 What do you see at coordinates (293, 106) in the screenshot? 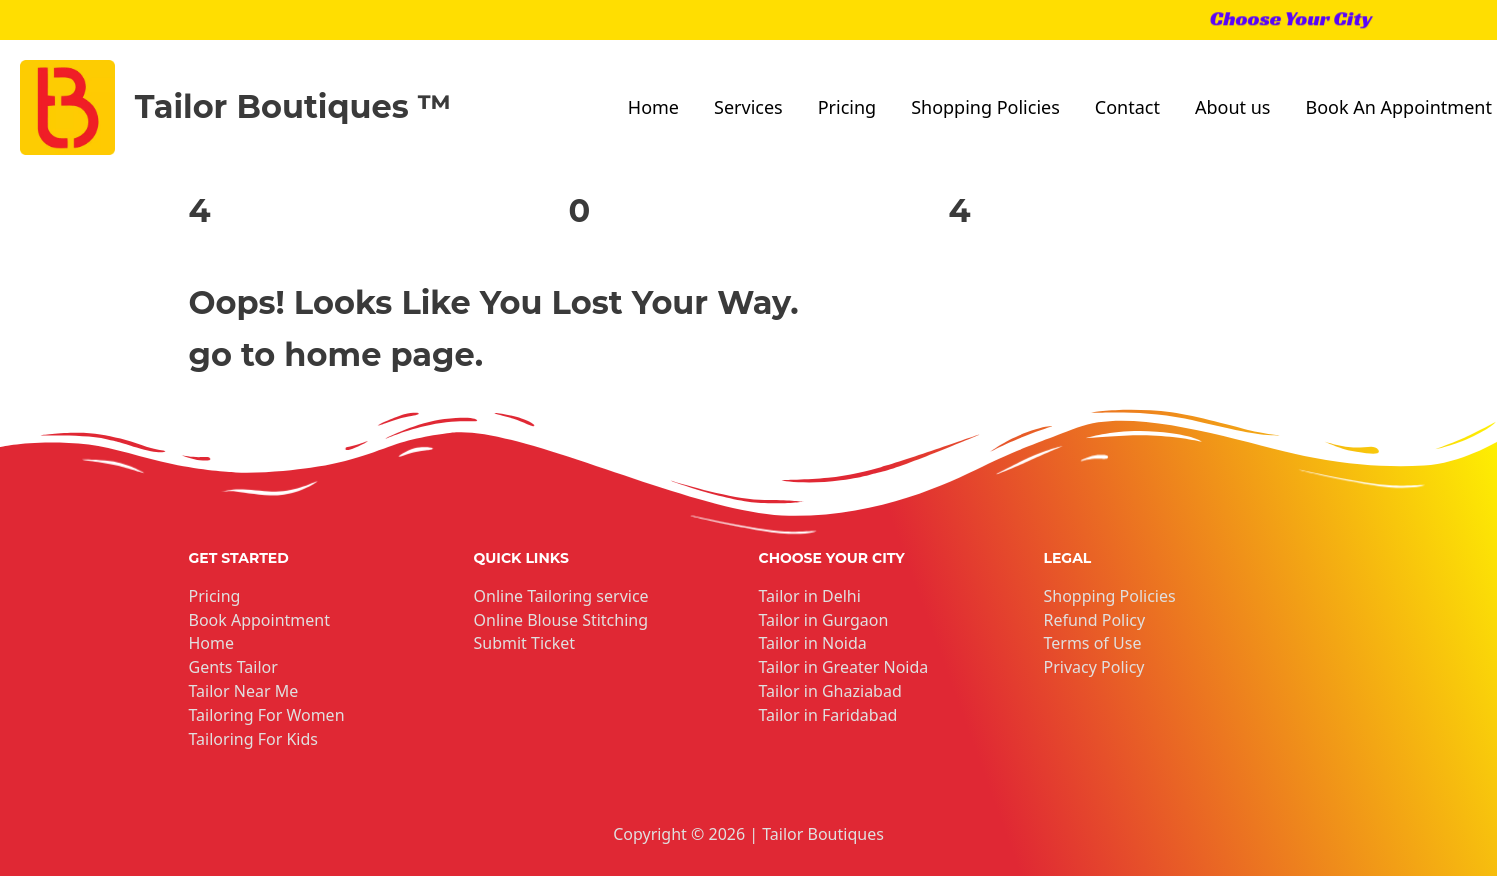
I see `Tailor Boutiques ™` at bounding box center [293, 106].